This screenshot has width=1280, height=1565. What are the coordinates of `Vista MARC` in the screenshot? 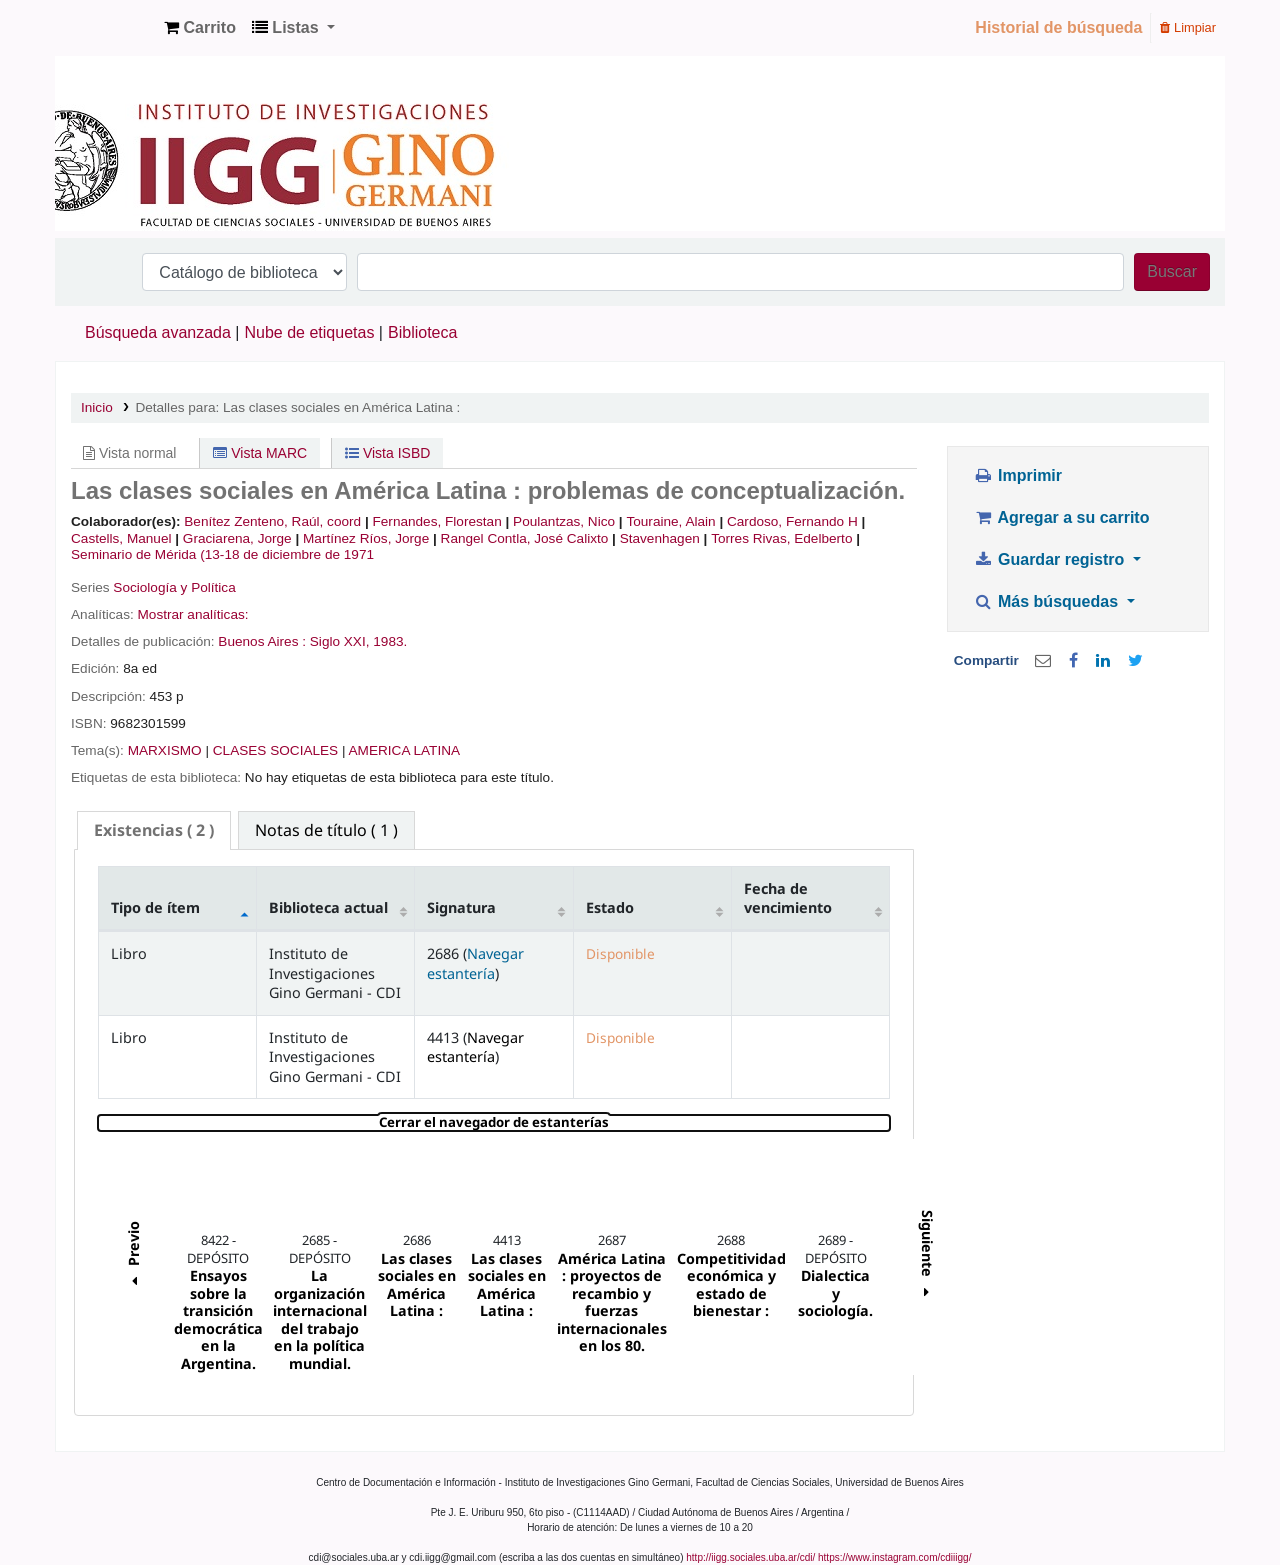 It's located at (260, 453).